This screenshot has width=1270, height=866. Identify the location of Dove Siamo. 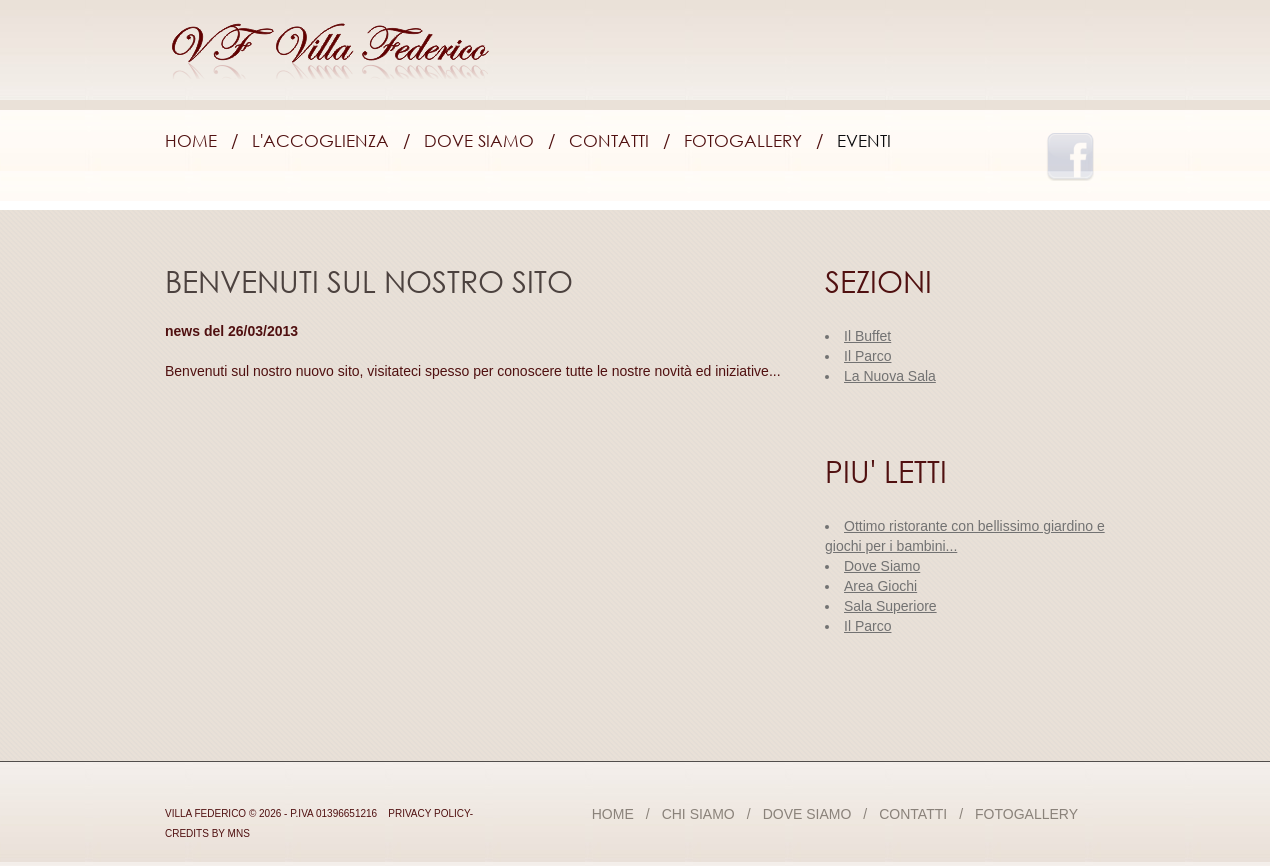
(479, 140).